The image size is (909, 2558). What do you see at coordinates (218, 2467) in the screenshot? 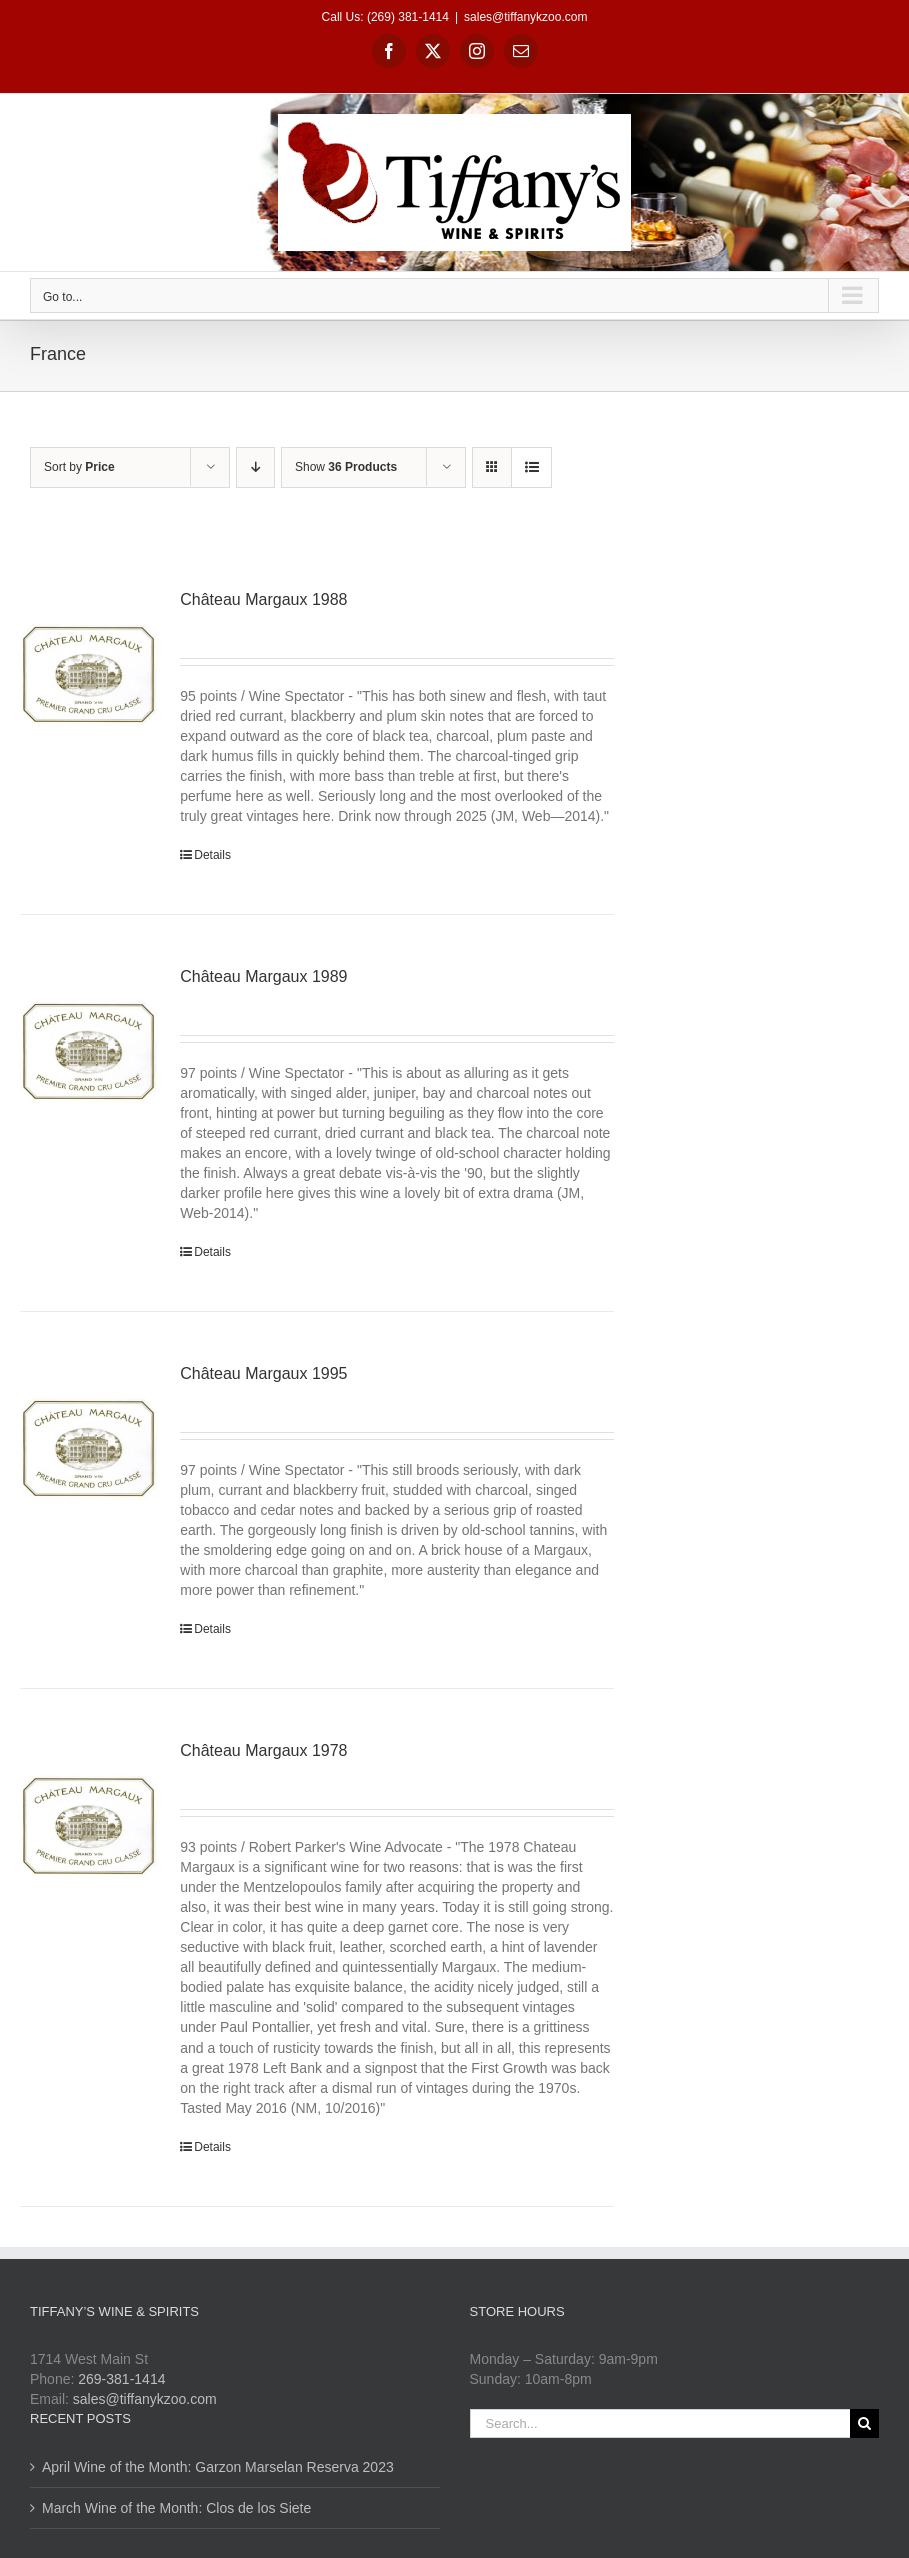
I see `April Wine of the Month: Garzon Marselan Reserva 2023` at bounding box center [218, 2467].